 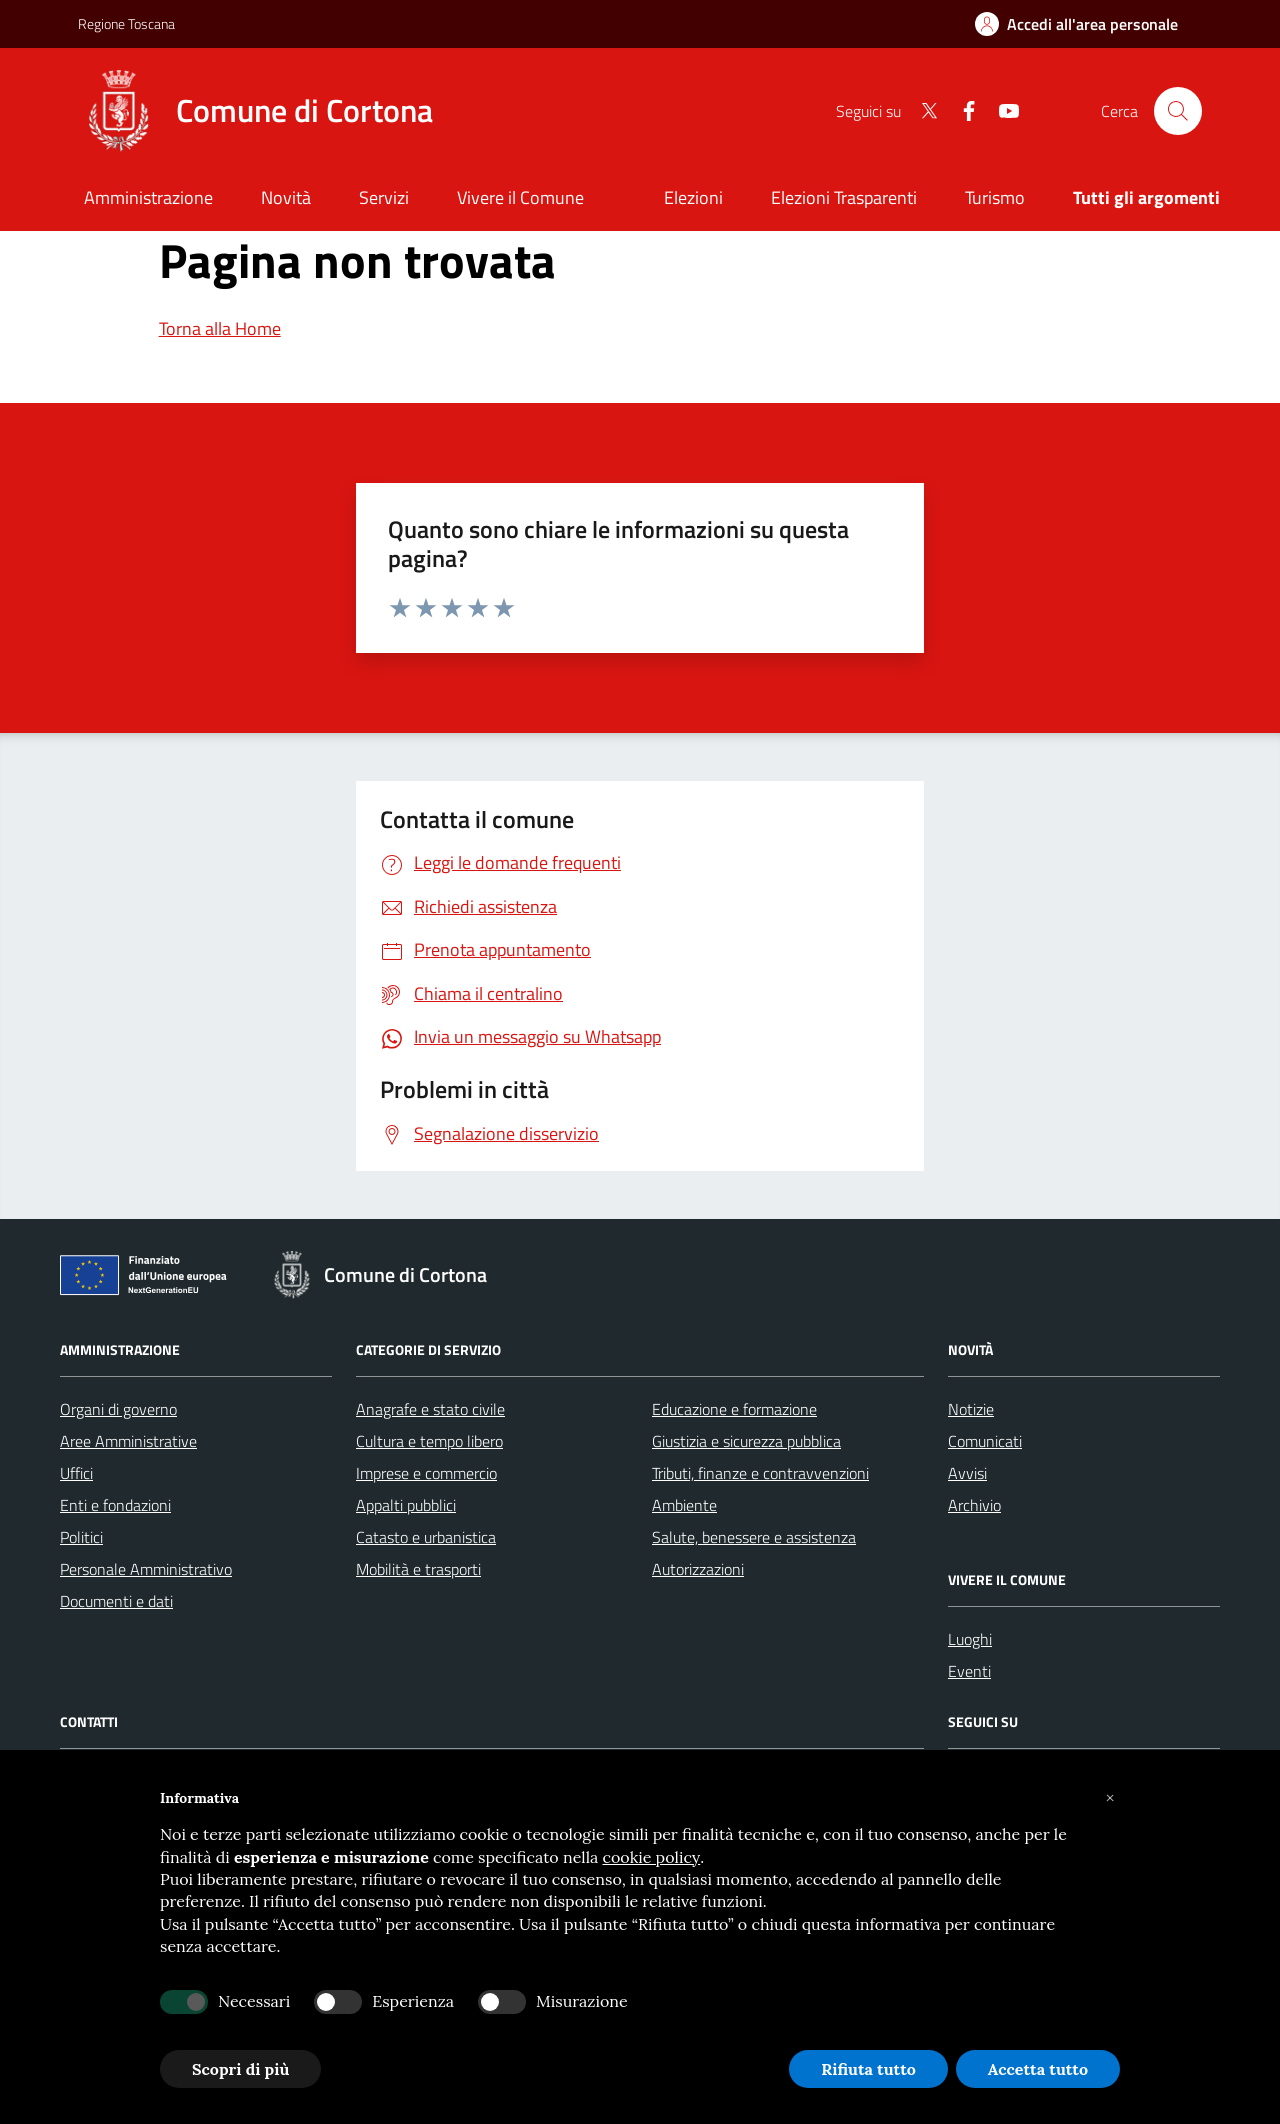 What do you see at coordinates (693, 197) in the screenshot?
I see `Elezioni` at bounding box center [693, 197].